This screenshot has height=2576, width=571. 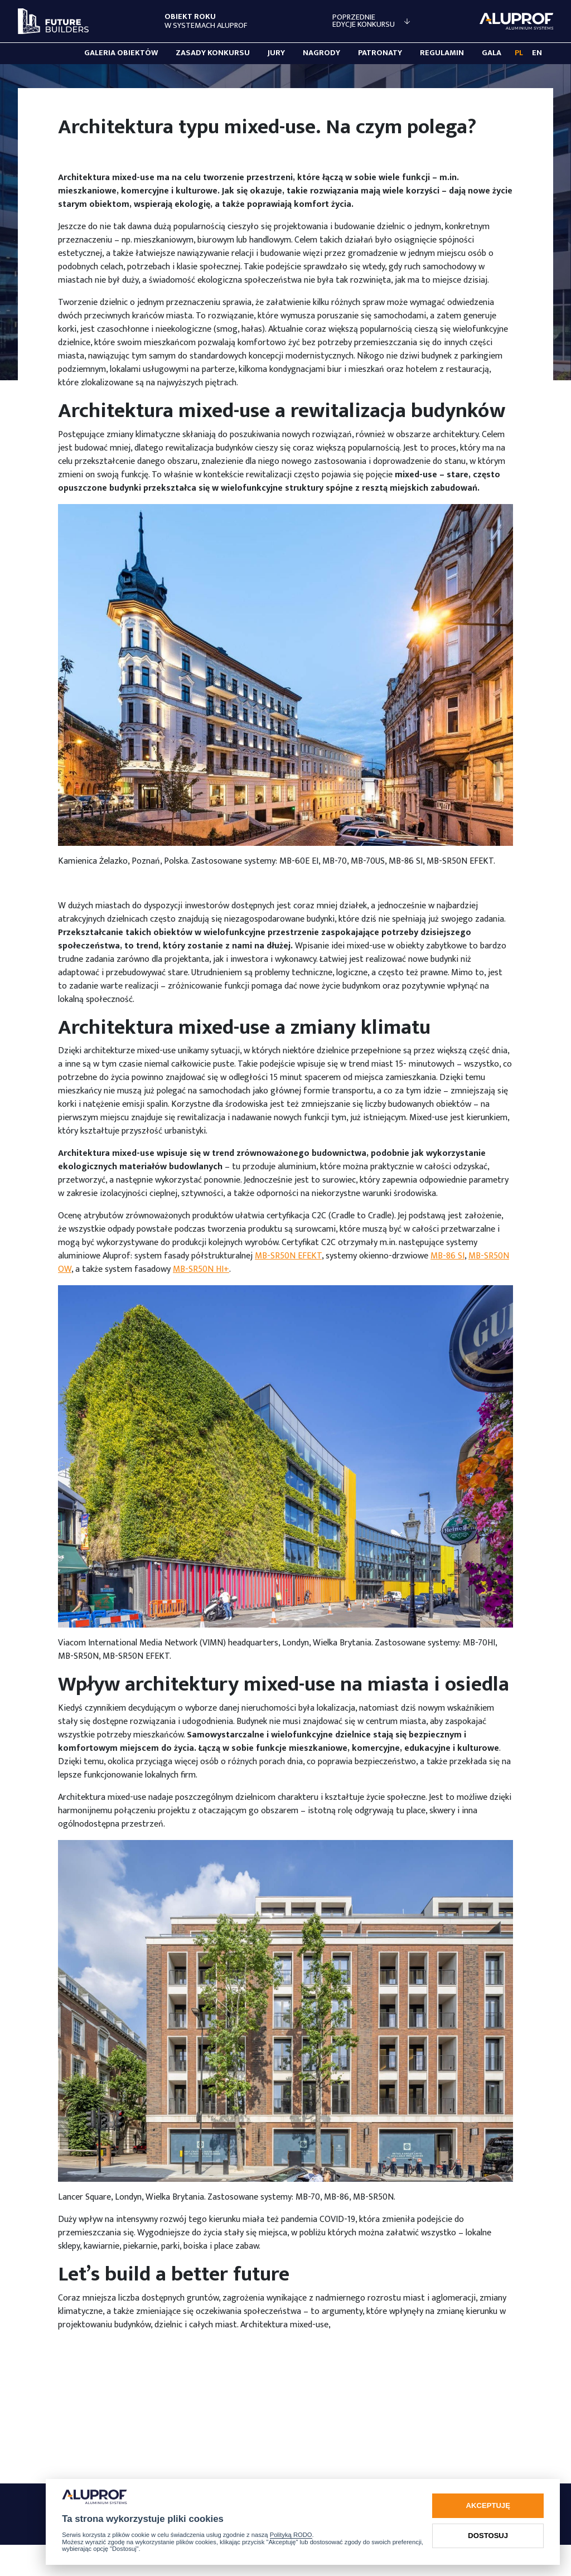 What do you see at coordinates (491, 53) in the screenshot?
I see `Gala` at bounding box center [491, 53].